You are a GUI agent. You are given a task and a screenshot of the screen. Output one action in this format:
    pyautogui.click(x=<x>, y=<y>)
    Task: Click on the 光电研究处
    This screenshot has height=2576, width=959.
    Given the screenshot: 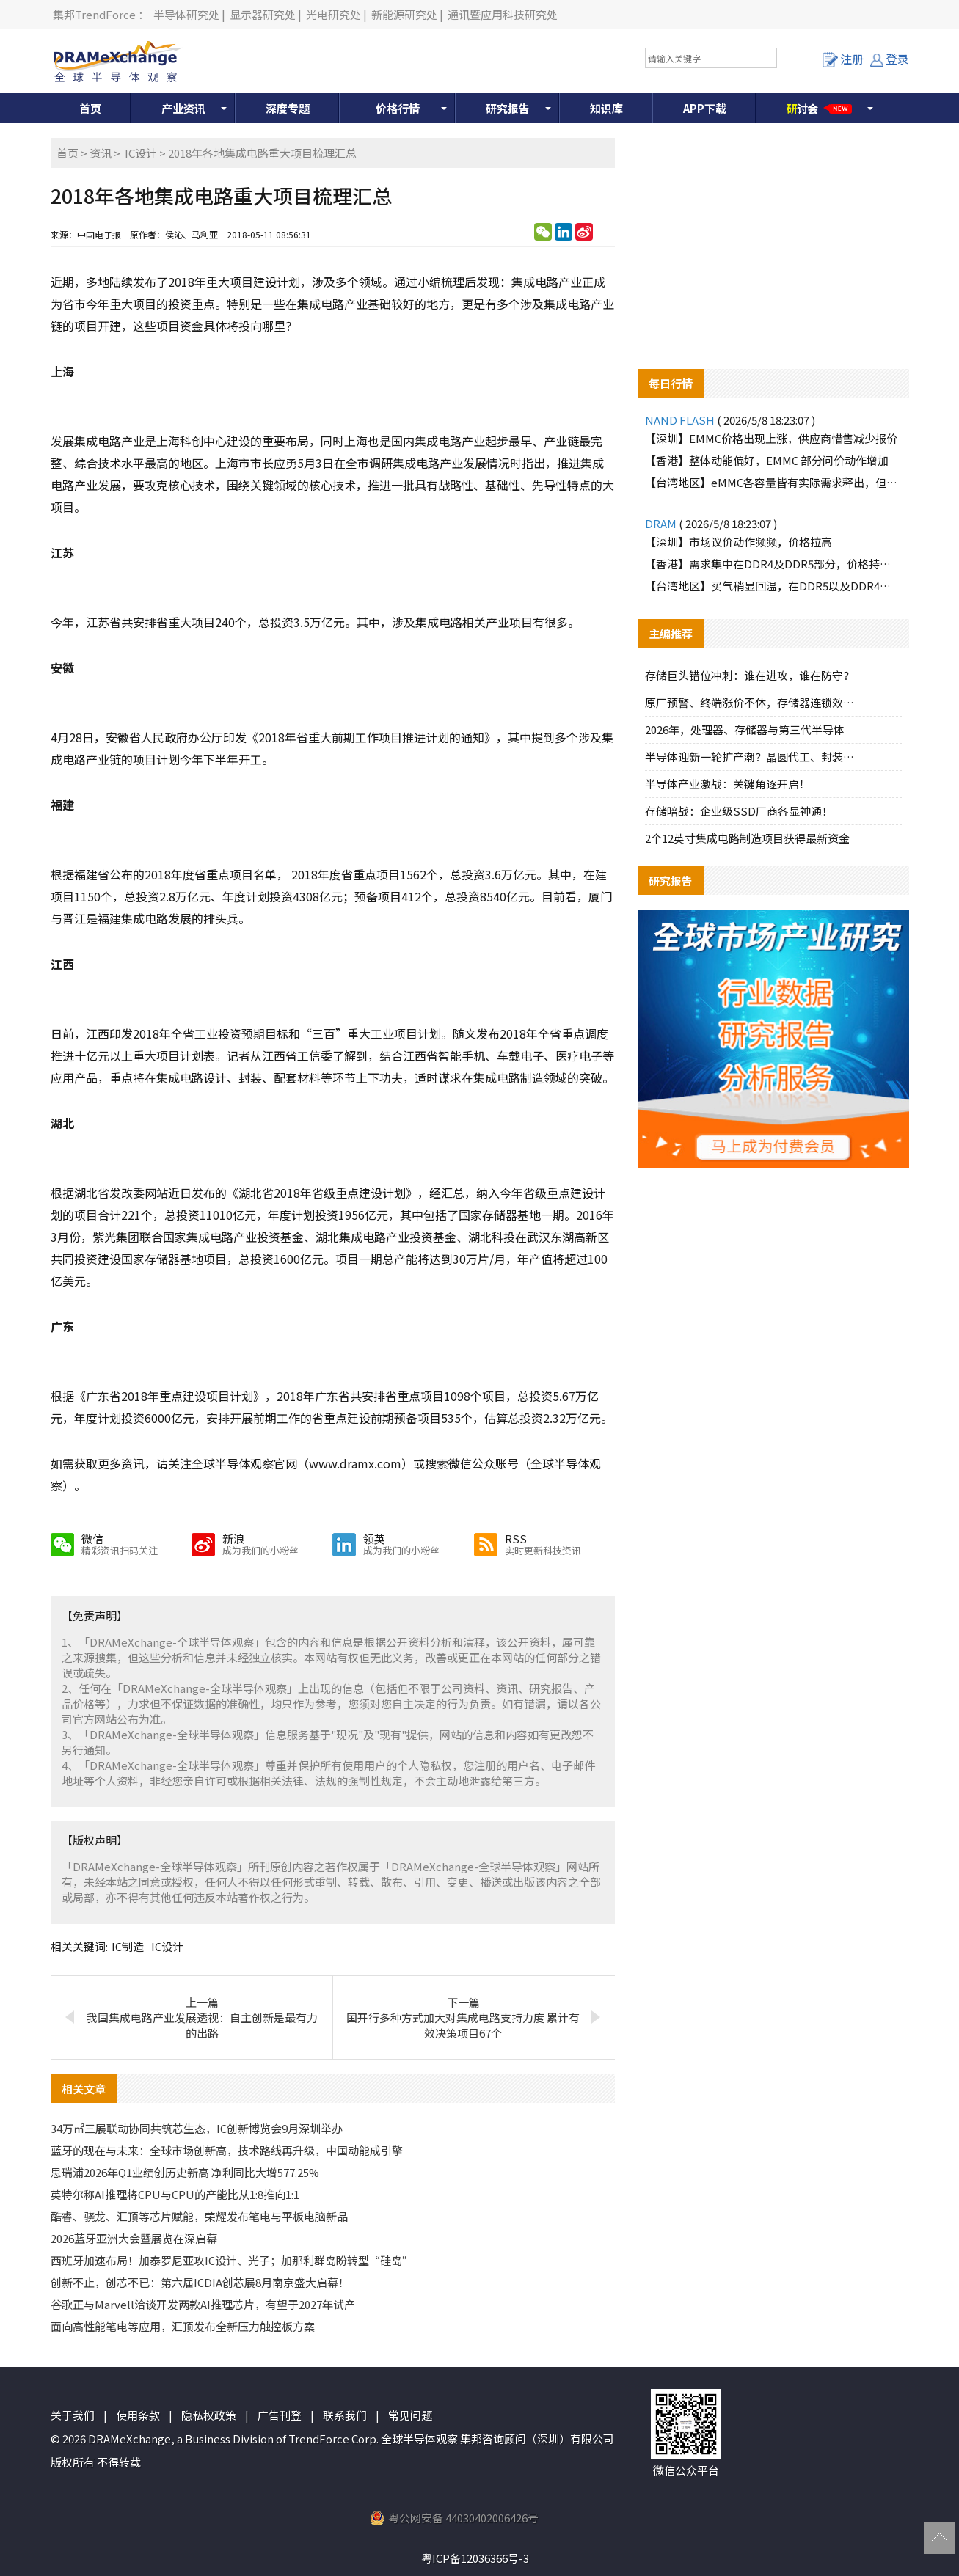 What is the action you would take?
    pyautogui.click(x=333, y=14)
    